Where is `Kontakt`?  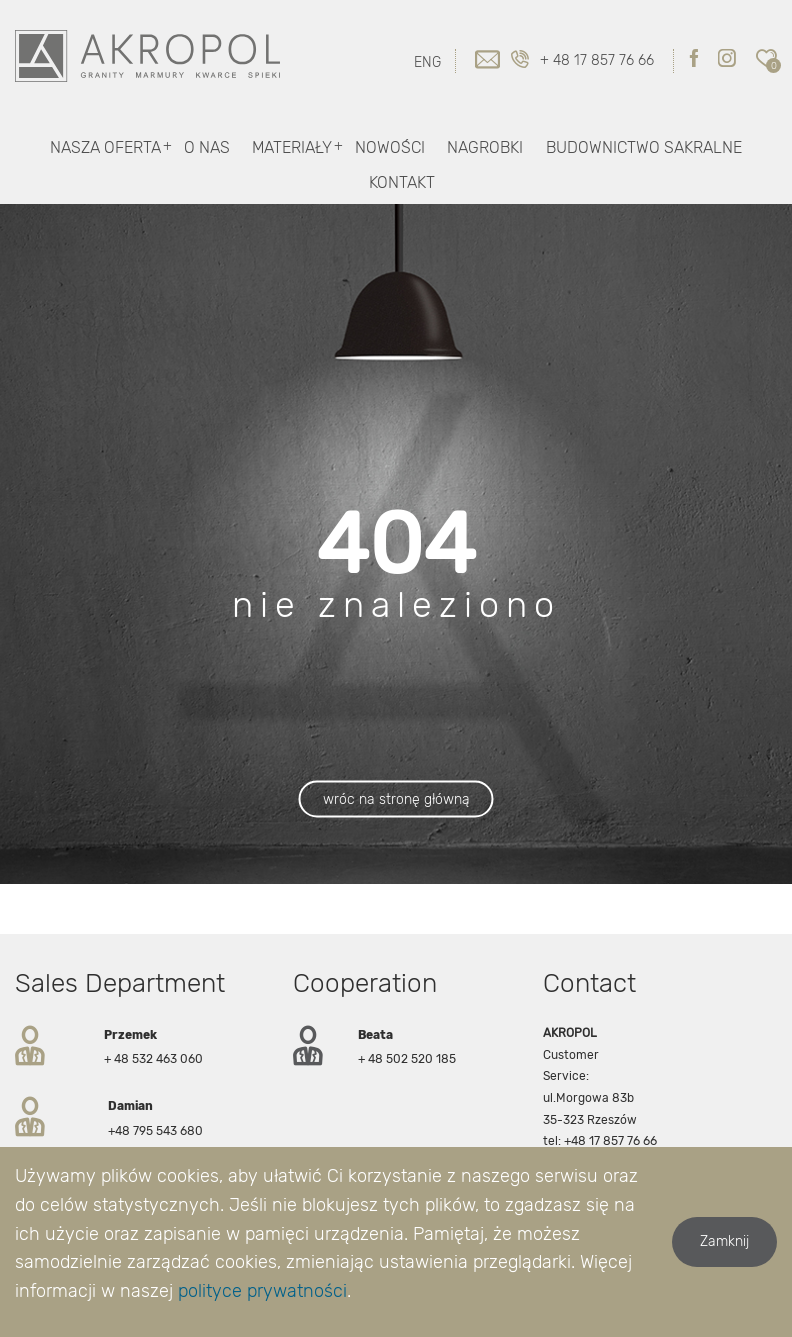
Kontakt is located at coordinates (402, 182).